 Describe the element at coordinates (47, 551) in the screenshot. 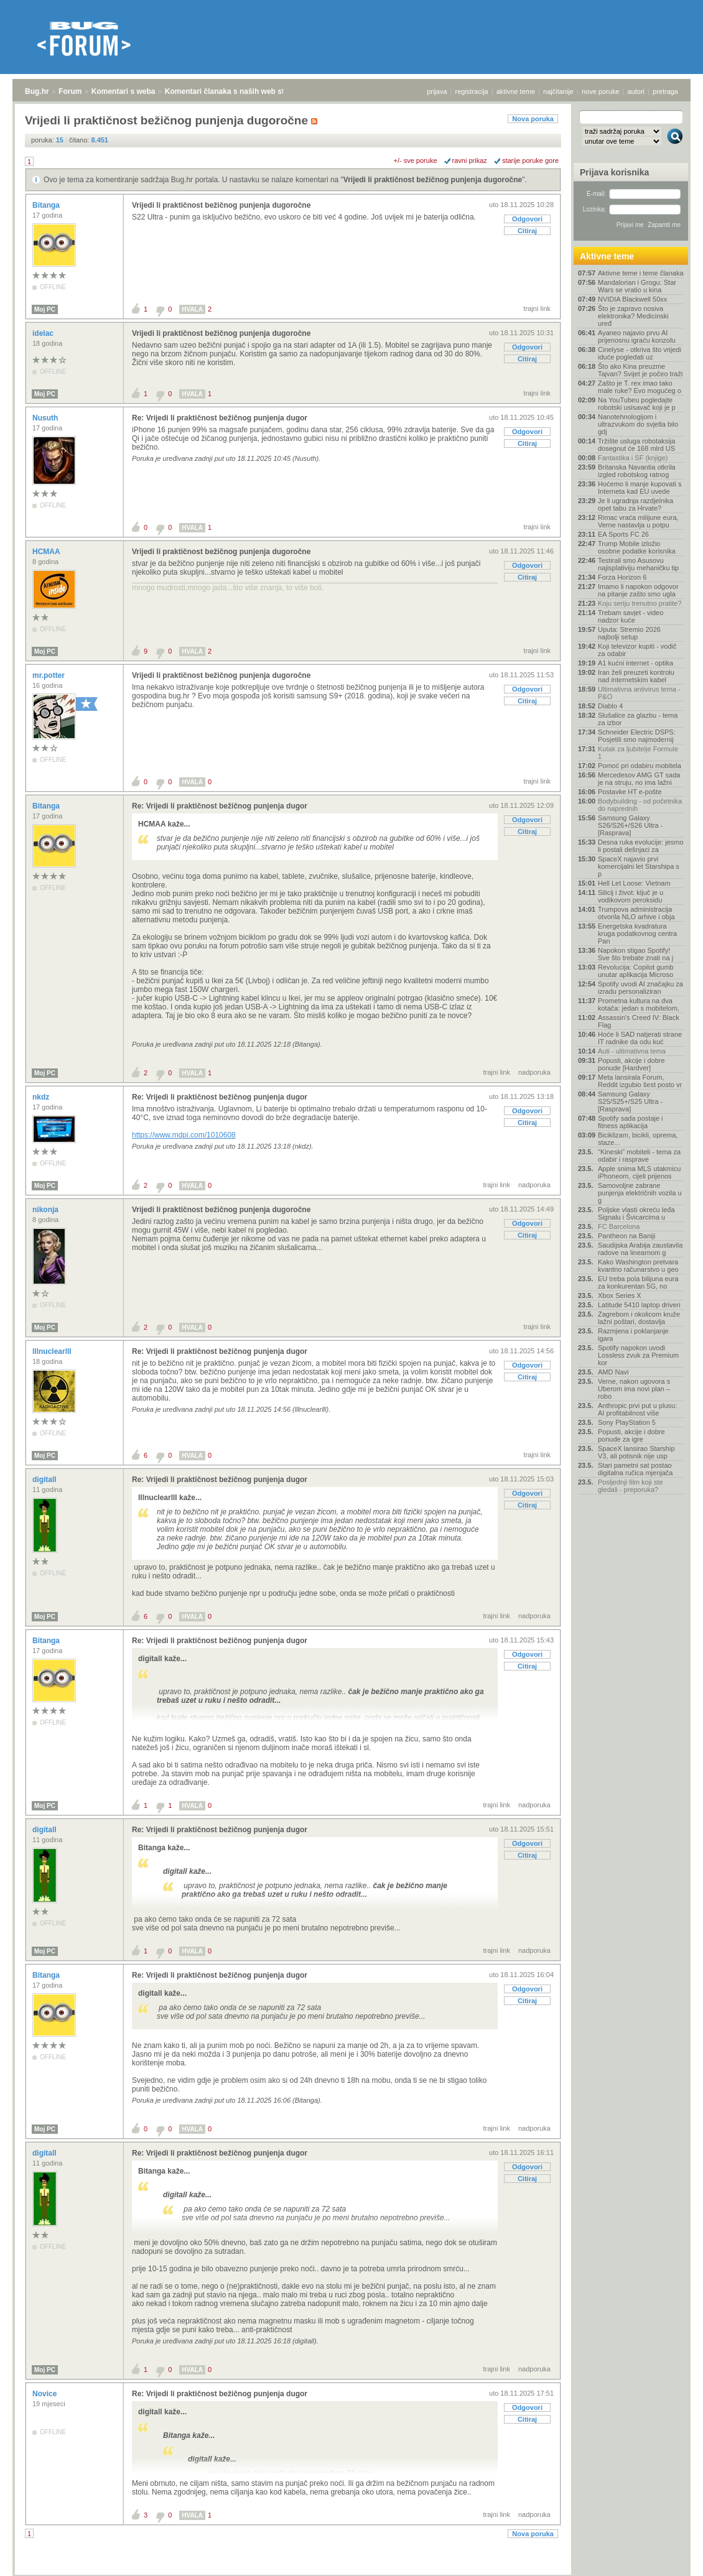

I see `HCMAA` at that location.